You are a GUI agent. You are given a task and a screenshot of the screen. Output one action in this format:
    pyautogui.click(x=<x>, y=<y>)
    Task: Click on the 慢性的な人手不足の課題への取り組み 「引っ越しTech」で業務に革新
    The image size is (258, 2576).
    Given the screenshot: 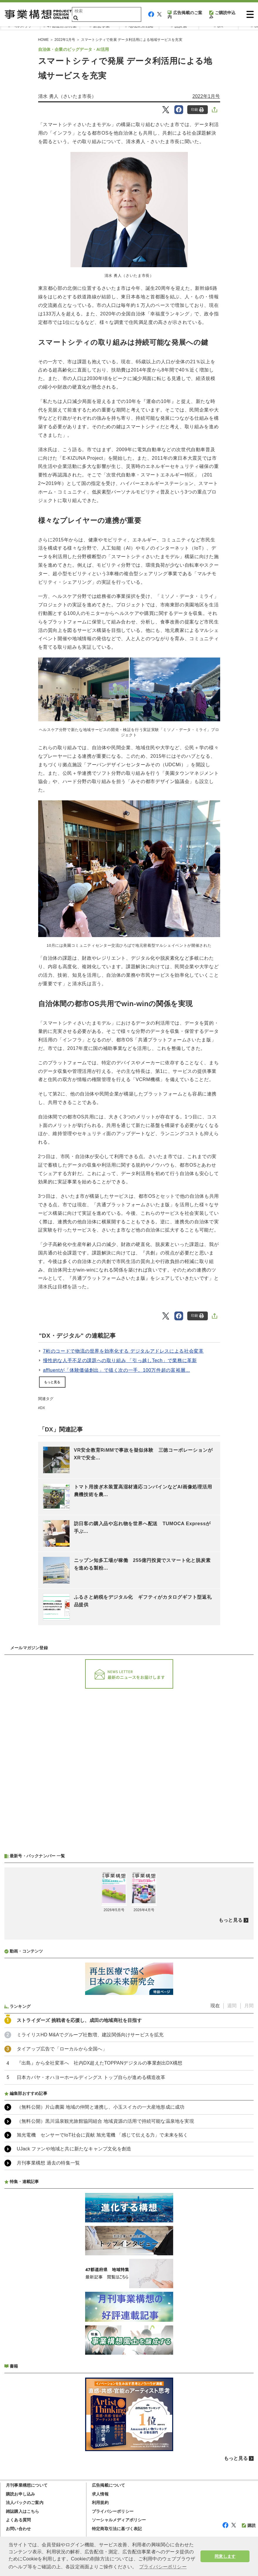 What is the action you would take?
    pyautogui.click(x=120, y=1360)
    